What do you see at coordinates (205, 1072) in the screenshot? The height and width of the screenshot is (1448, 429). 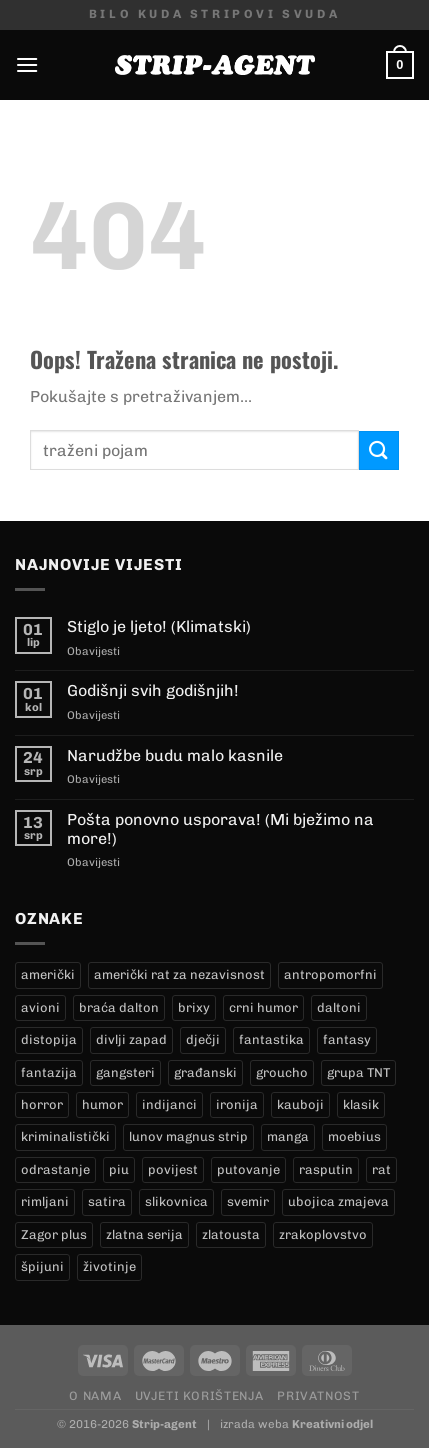 I see `građanski [građanski (4 proizvoda)]` at bounding box center [205, 1072].